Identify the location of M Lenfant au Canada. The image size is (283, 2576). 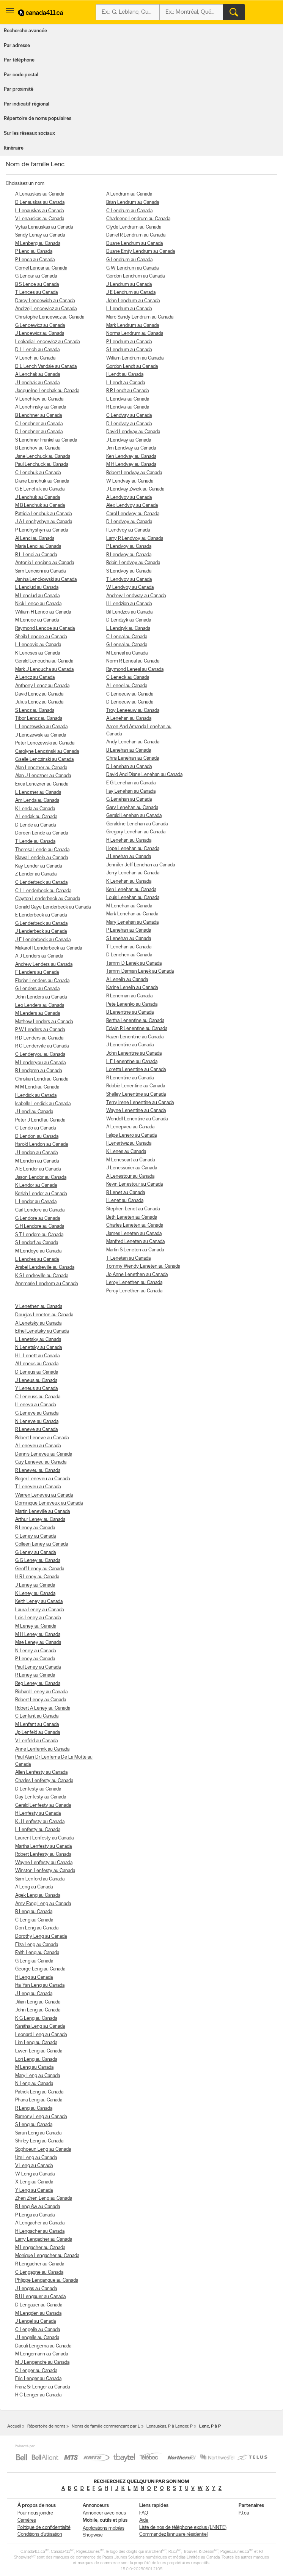
(37, 1724).